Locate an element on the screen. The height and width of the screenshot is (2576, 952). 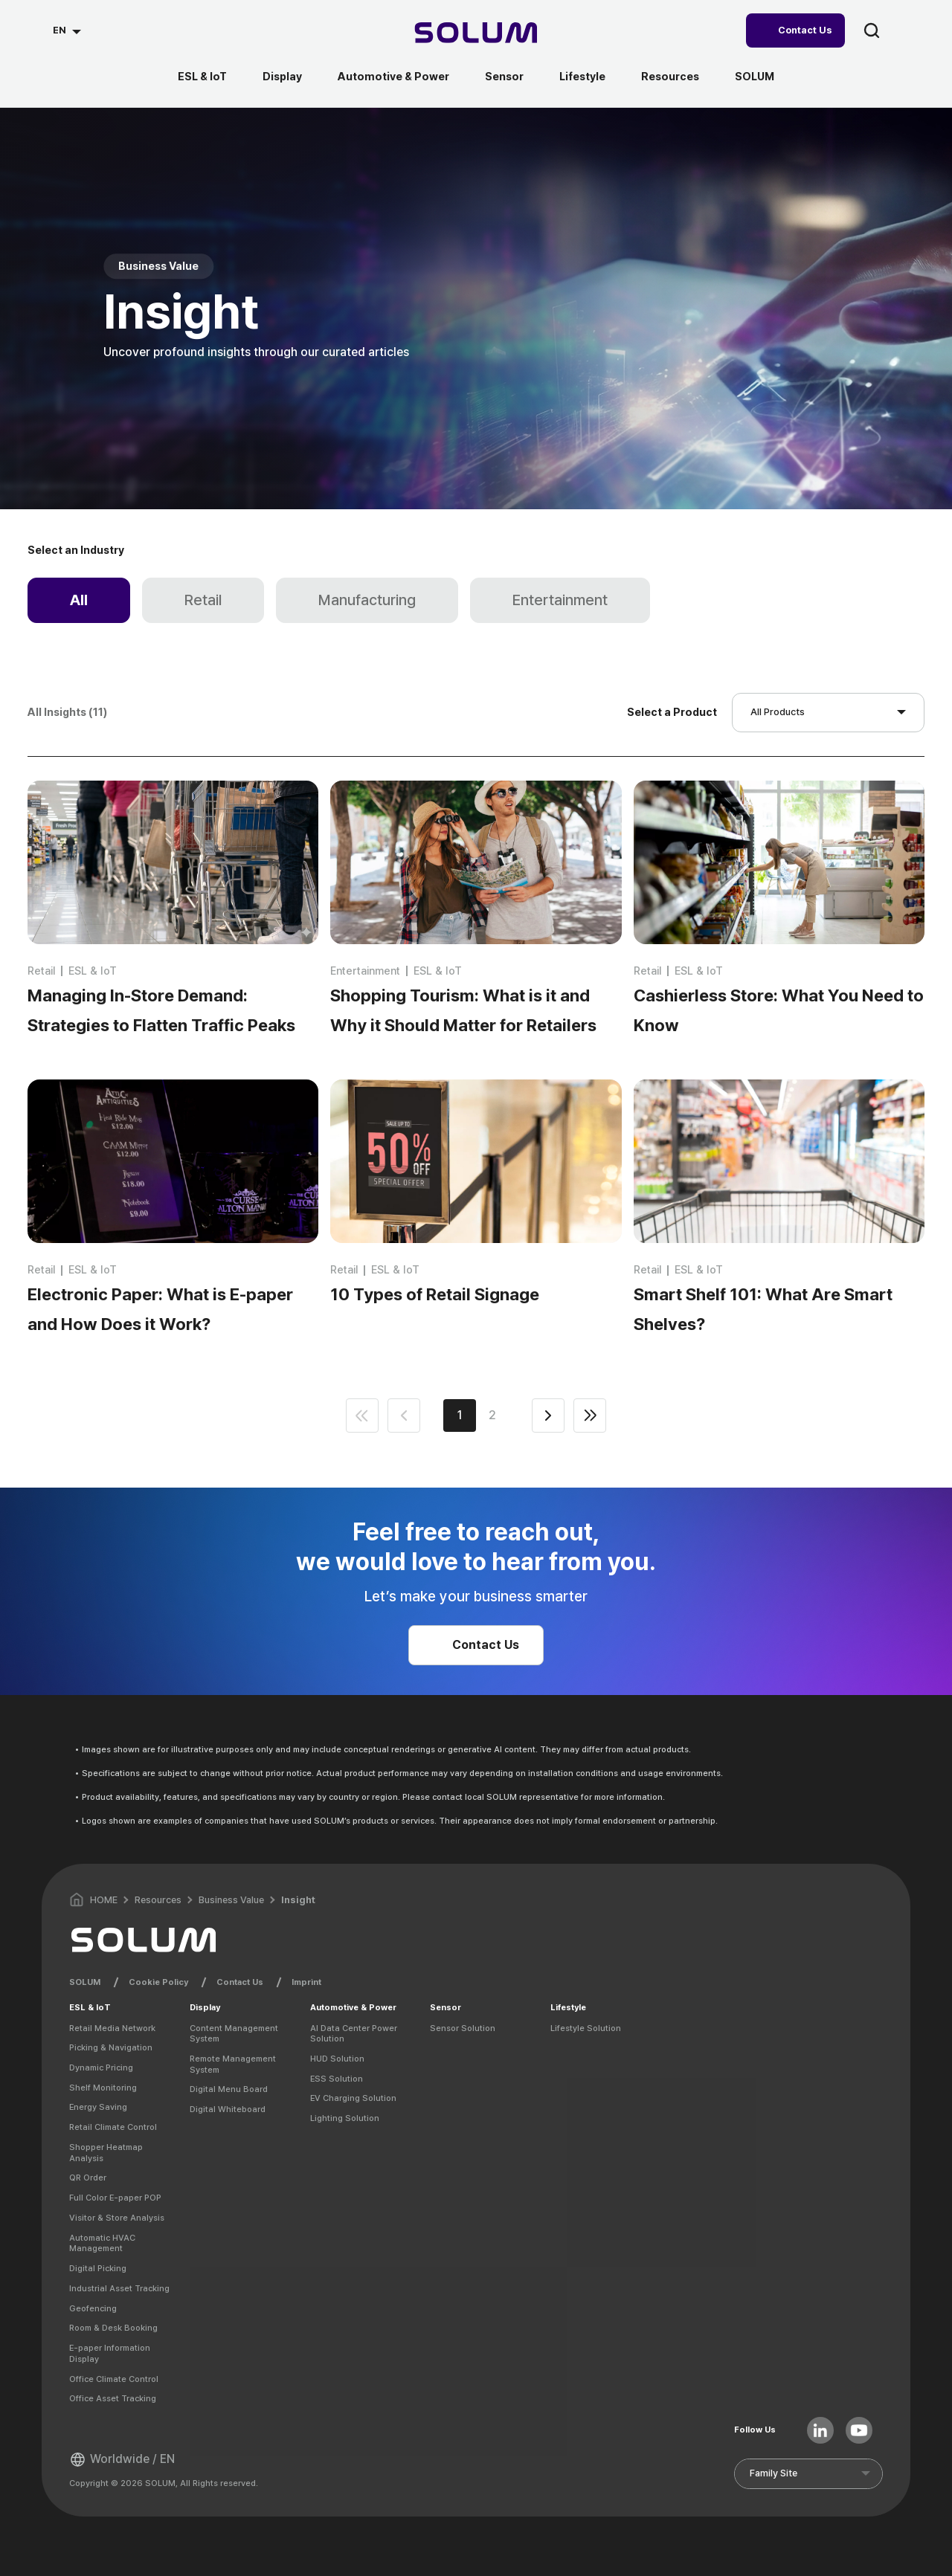
ESS Solution is located at coordinates (336, 2078).